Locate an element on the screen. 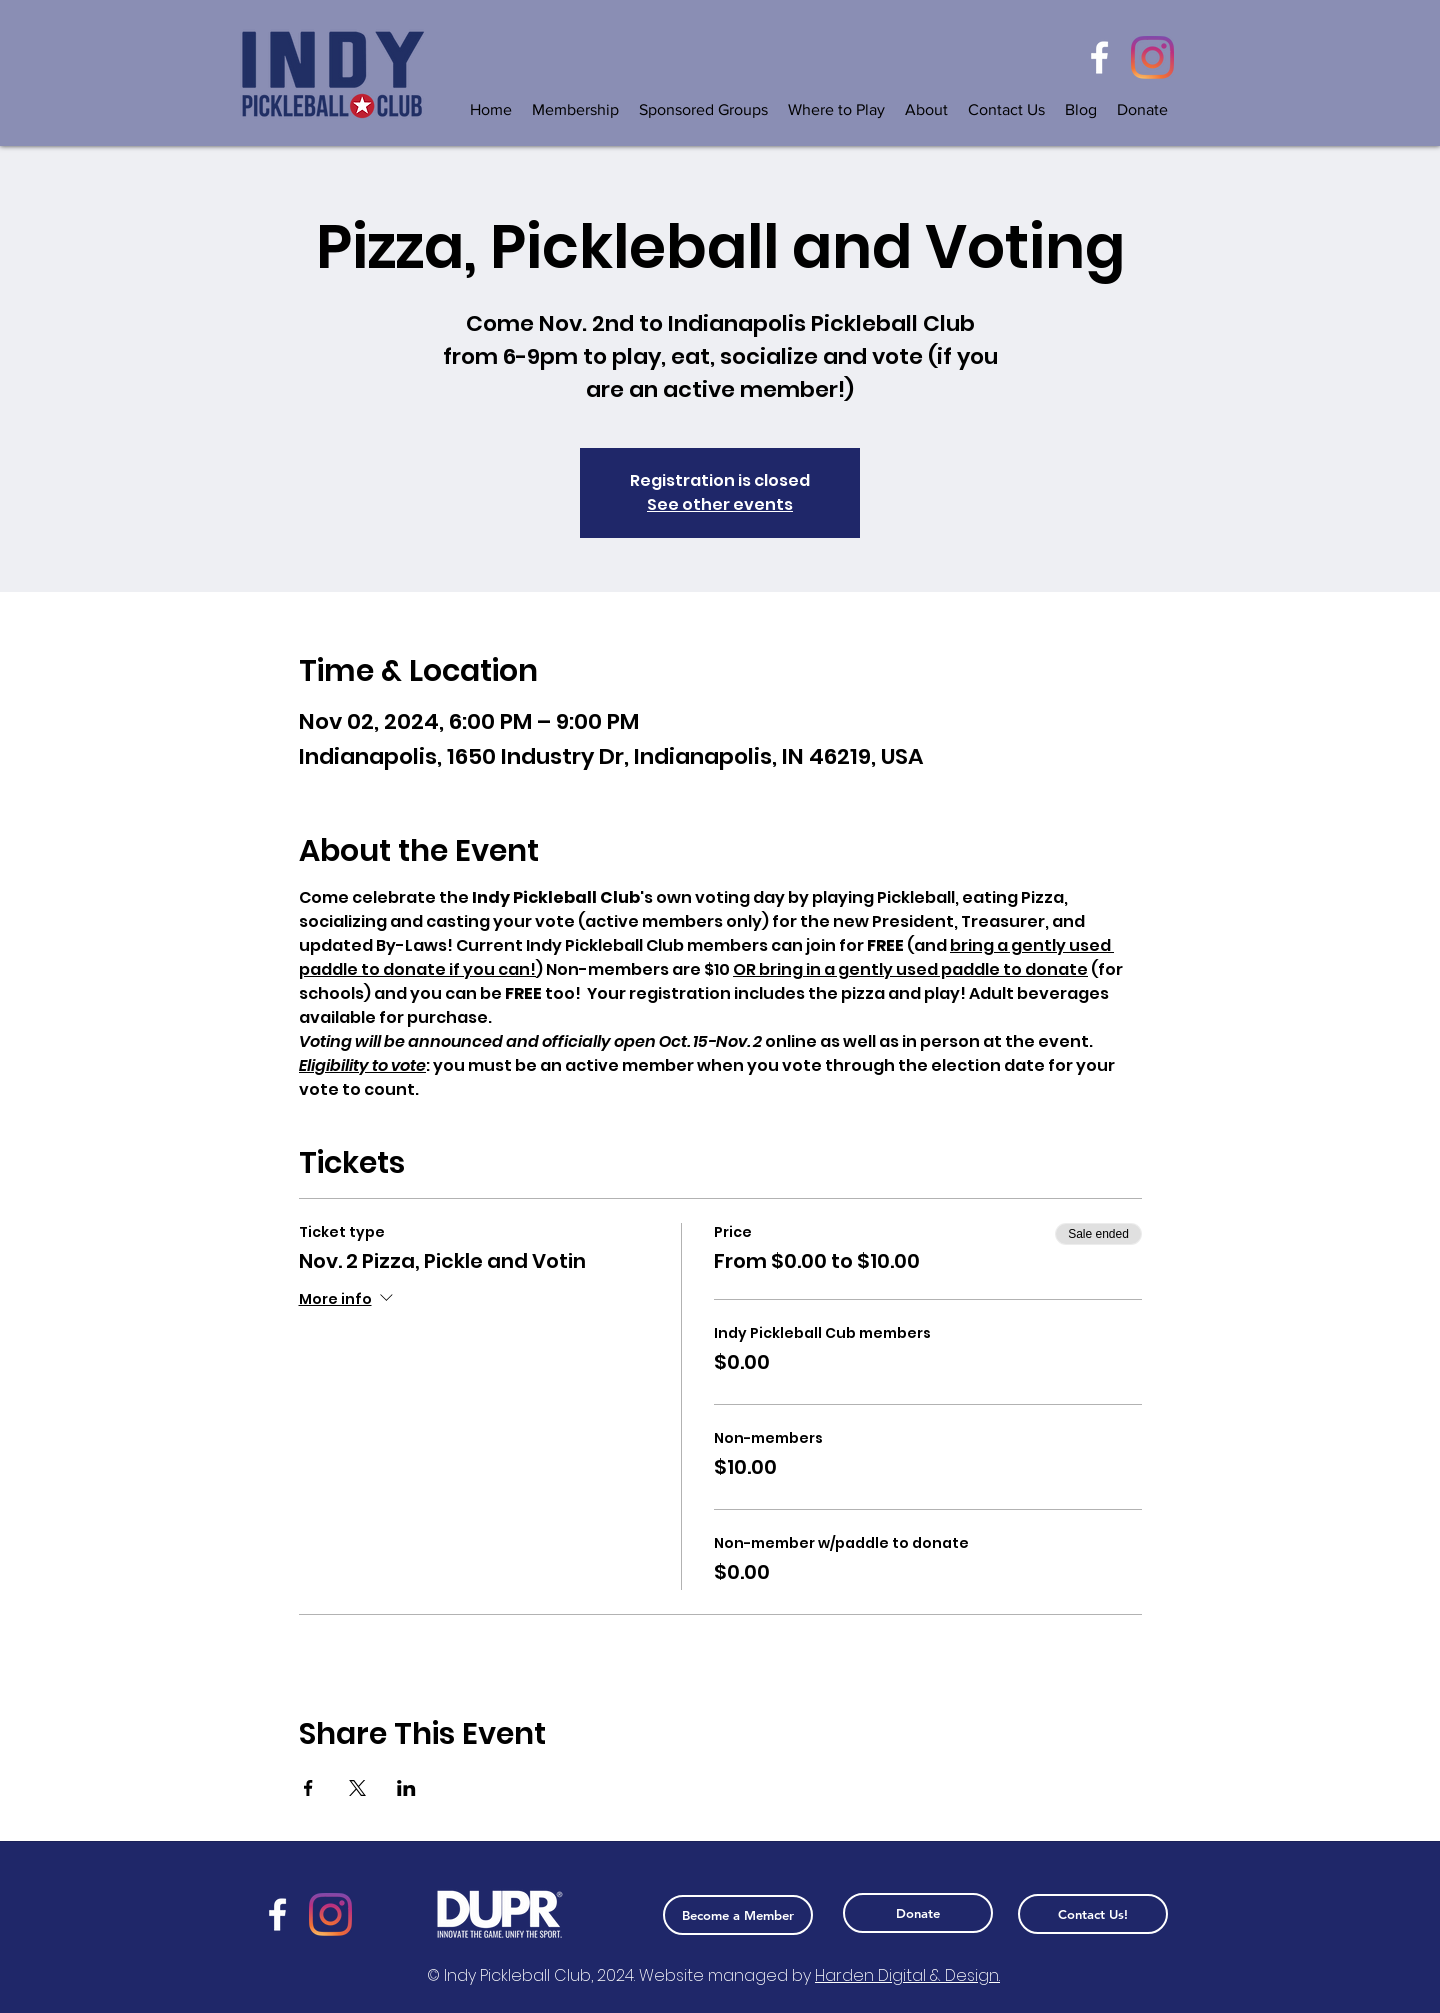 This screenshot has height=2013, width=1440. See other events is located at coordinates (720, 504).